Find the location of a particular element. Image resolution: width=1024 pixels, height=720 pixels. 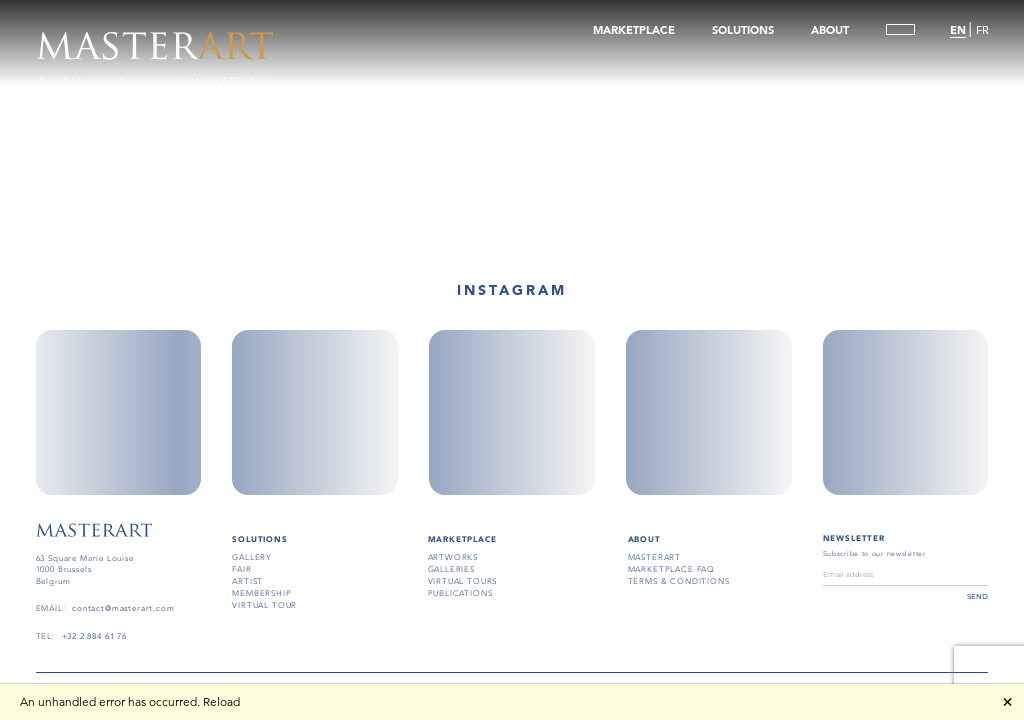

virtual tours is located at coordinates (463, 581).